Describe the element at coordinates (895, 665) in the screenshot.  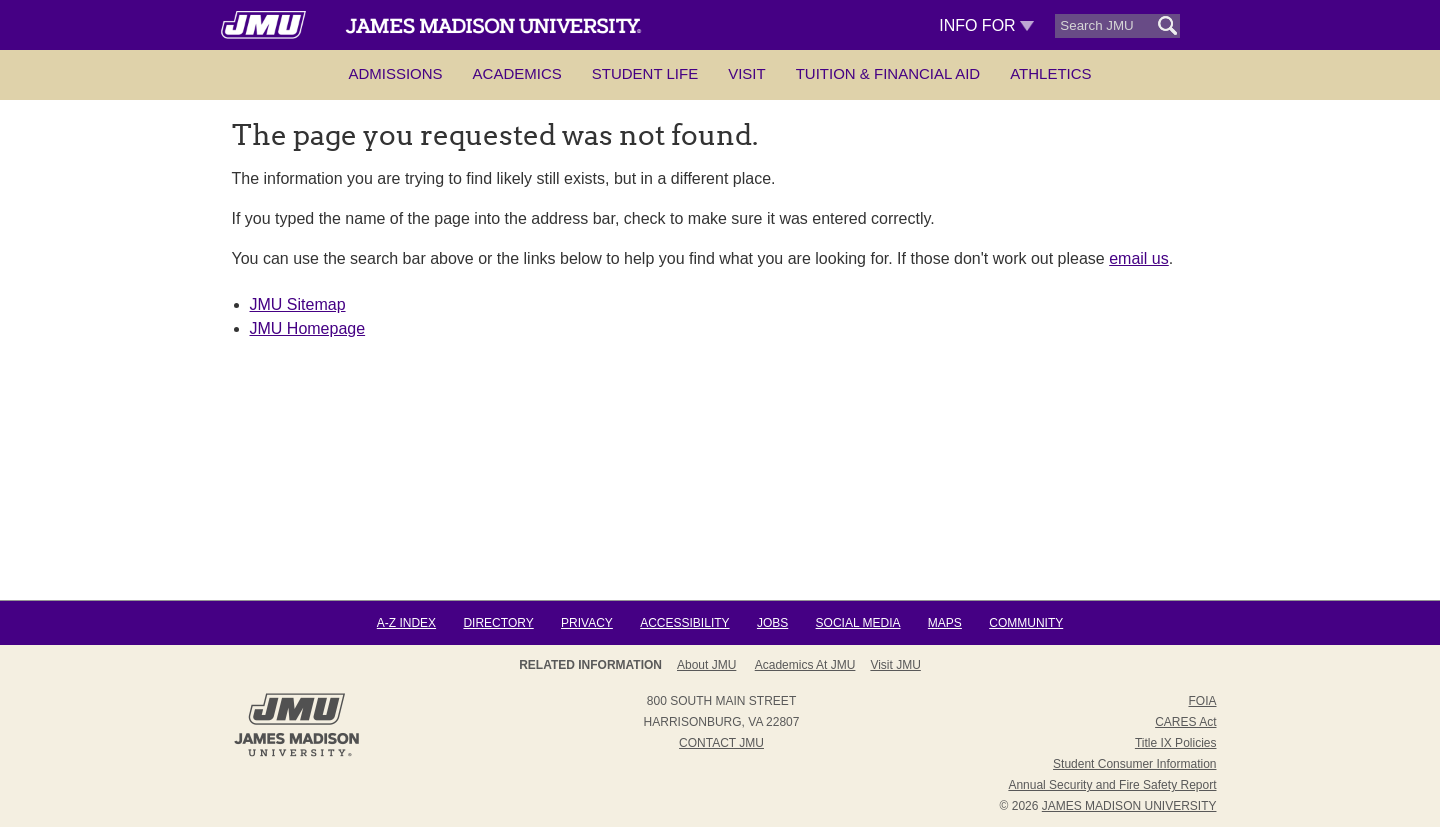
I see `Visit JMU` at that location.